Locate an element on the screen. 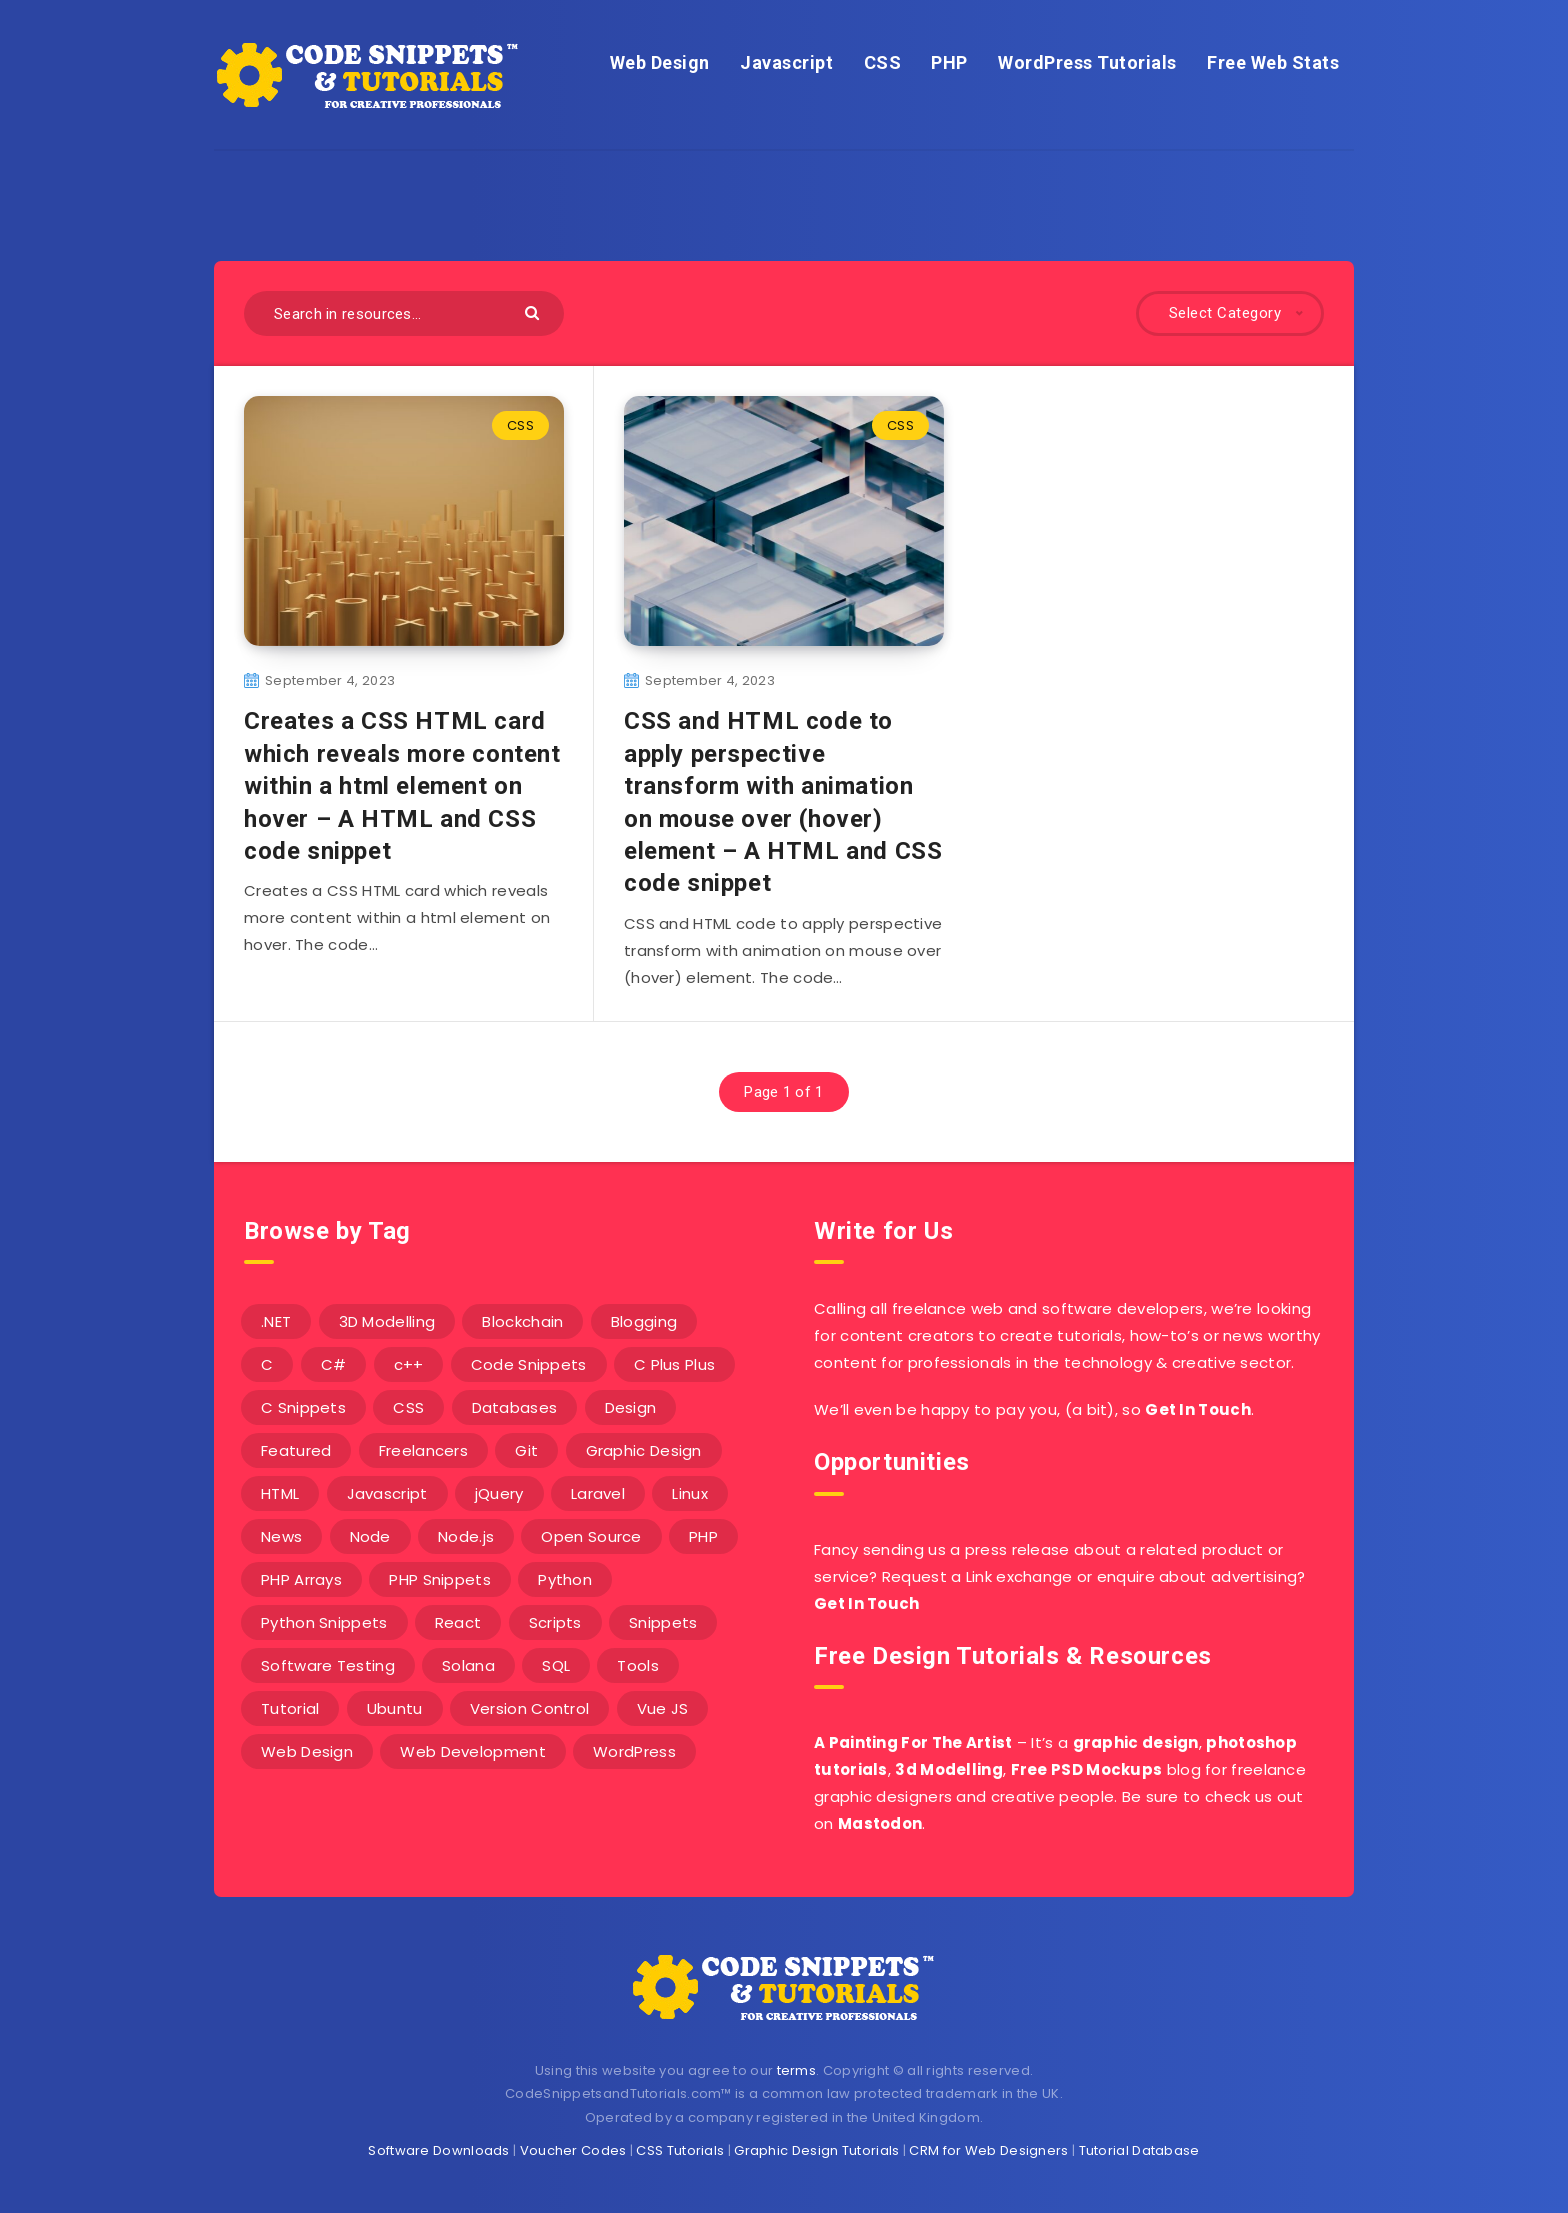 The width and height of the screenshot is (1568, 2213). Scripts [Scripts (4 items)] is located at coordinates (555, 1622).